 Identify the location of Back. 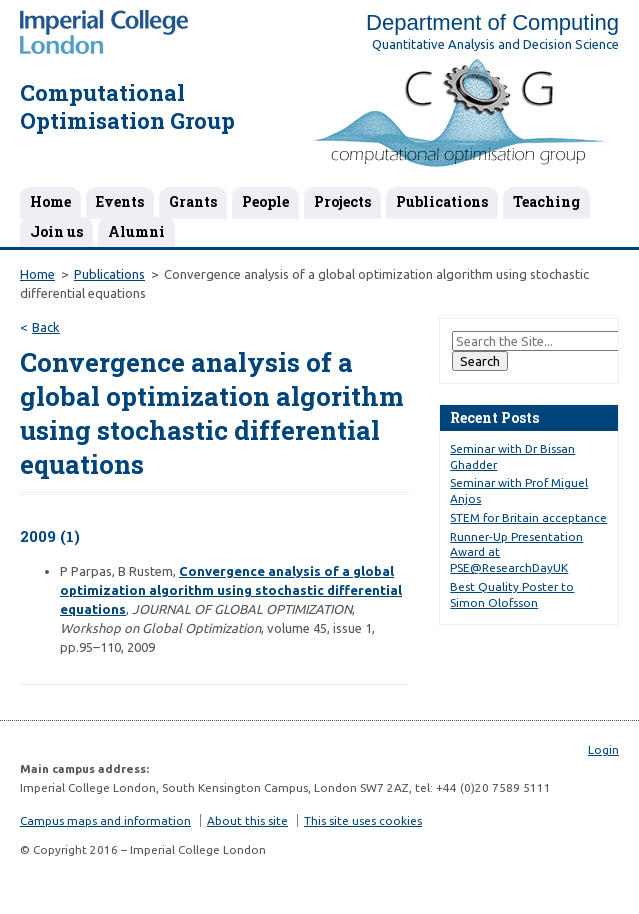
(46, 327).